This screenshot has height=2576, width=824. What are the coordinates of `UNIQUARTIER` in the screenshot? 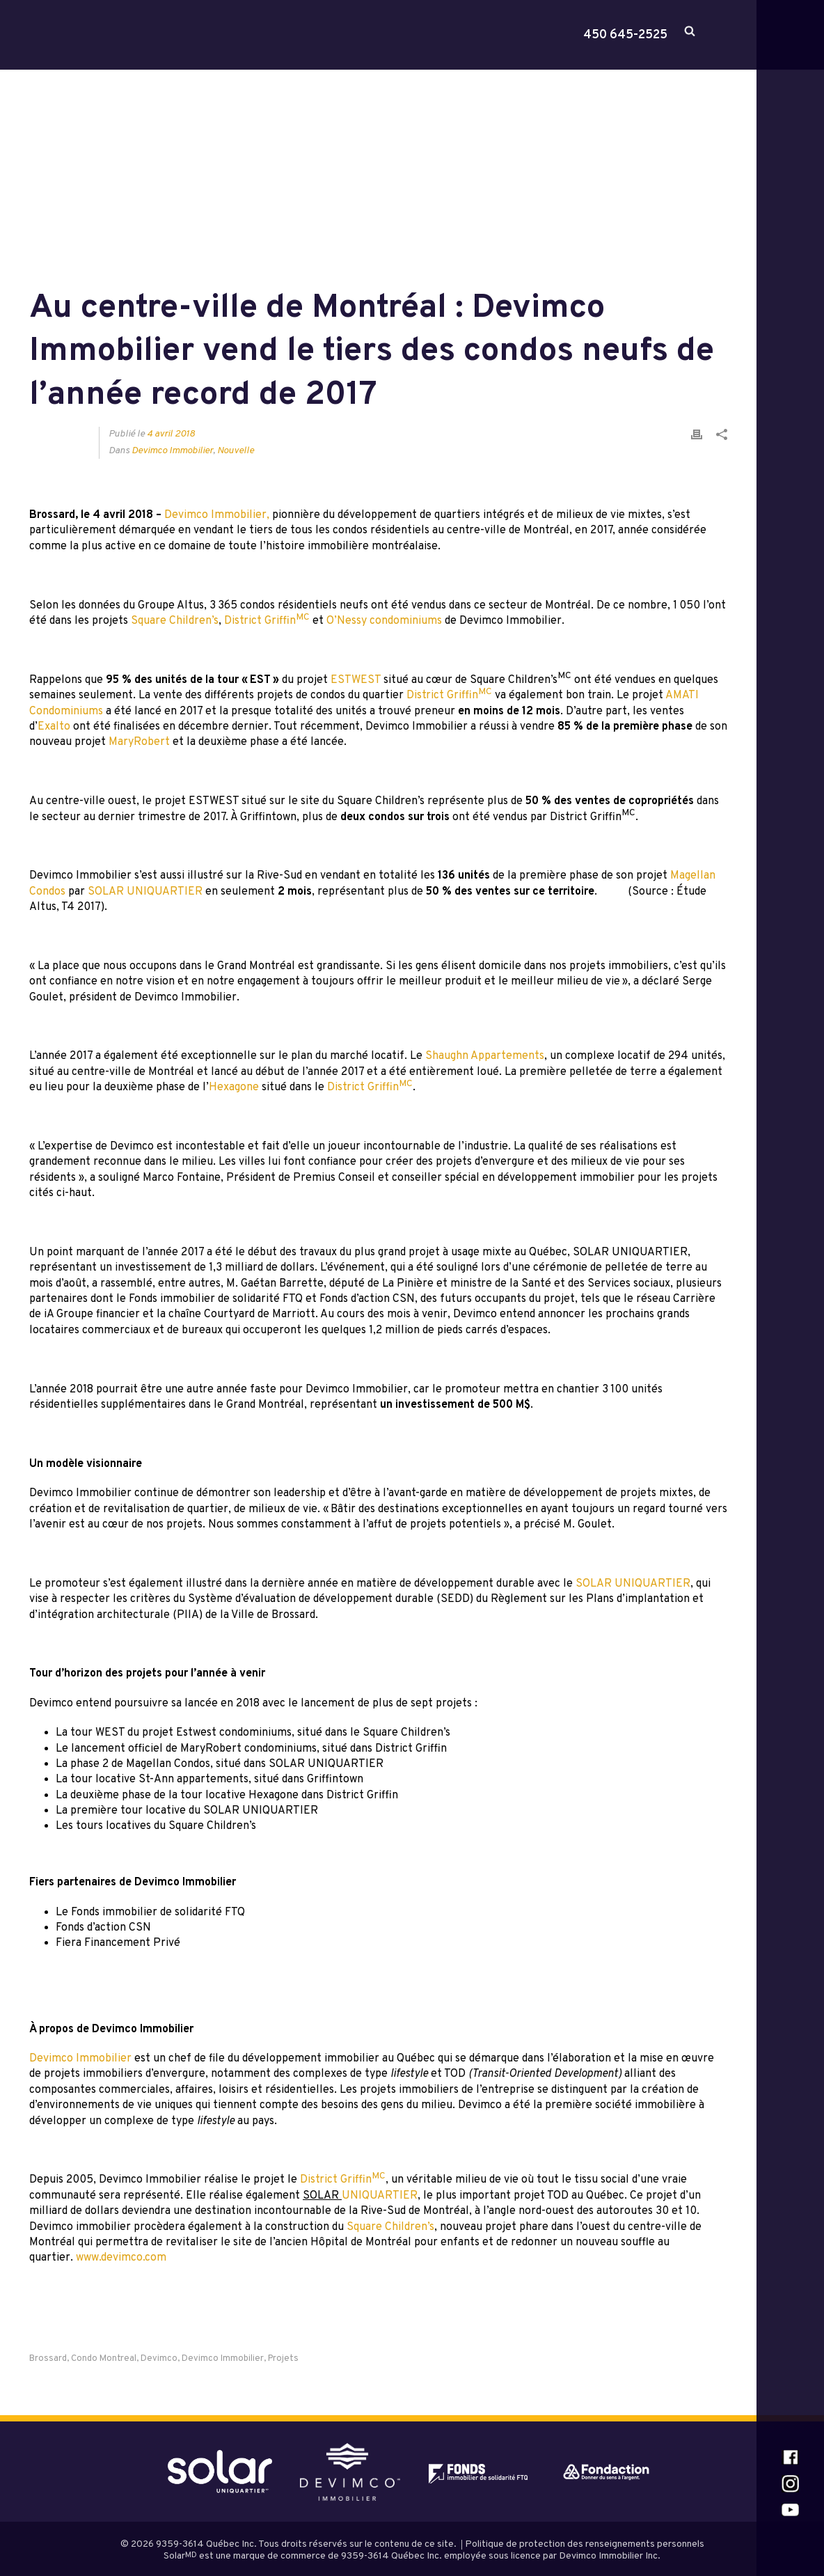 It's located at (380, 2196).